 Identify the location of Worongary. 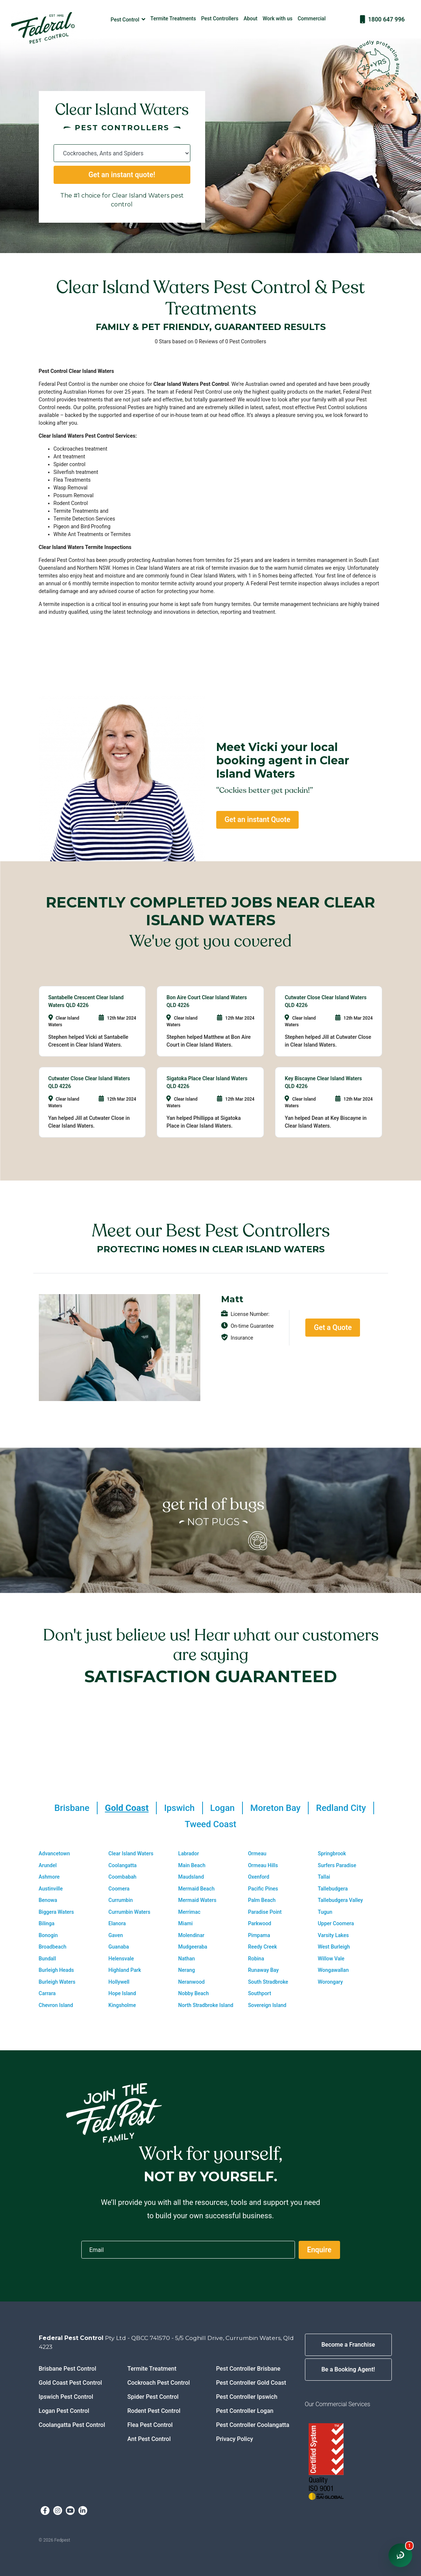
(330, 1982).